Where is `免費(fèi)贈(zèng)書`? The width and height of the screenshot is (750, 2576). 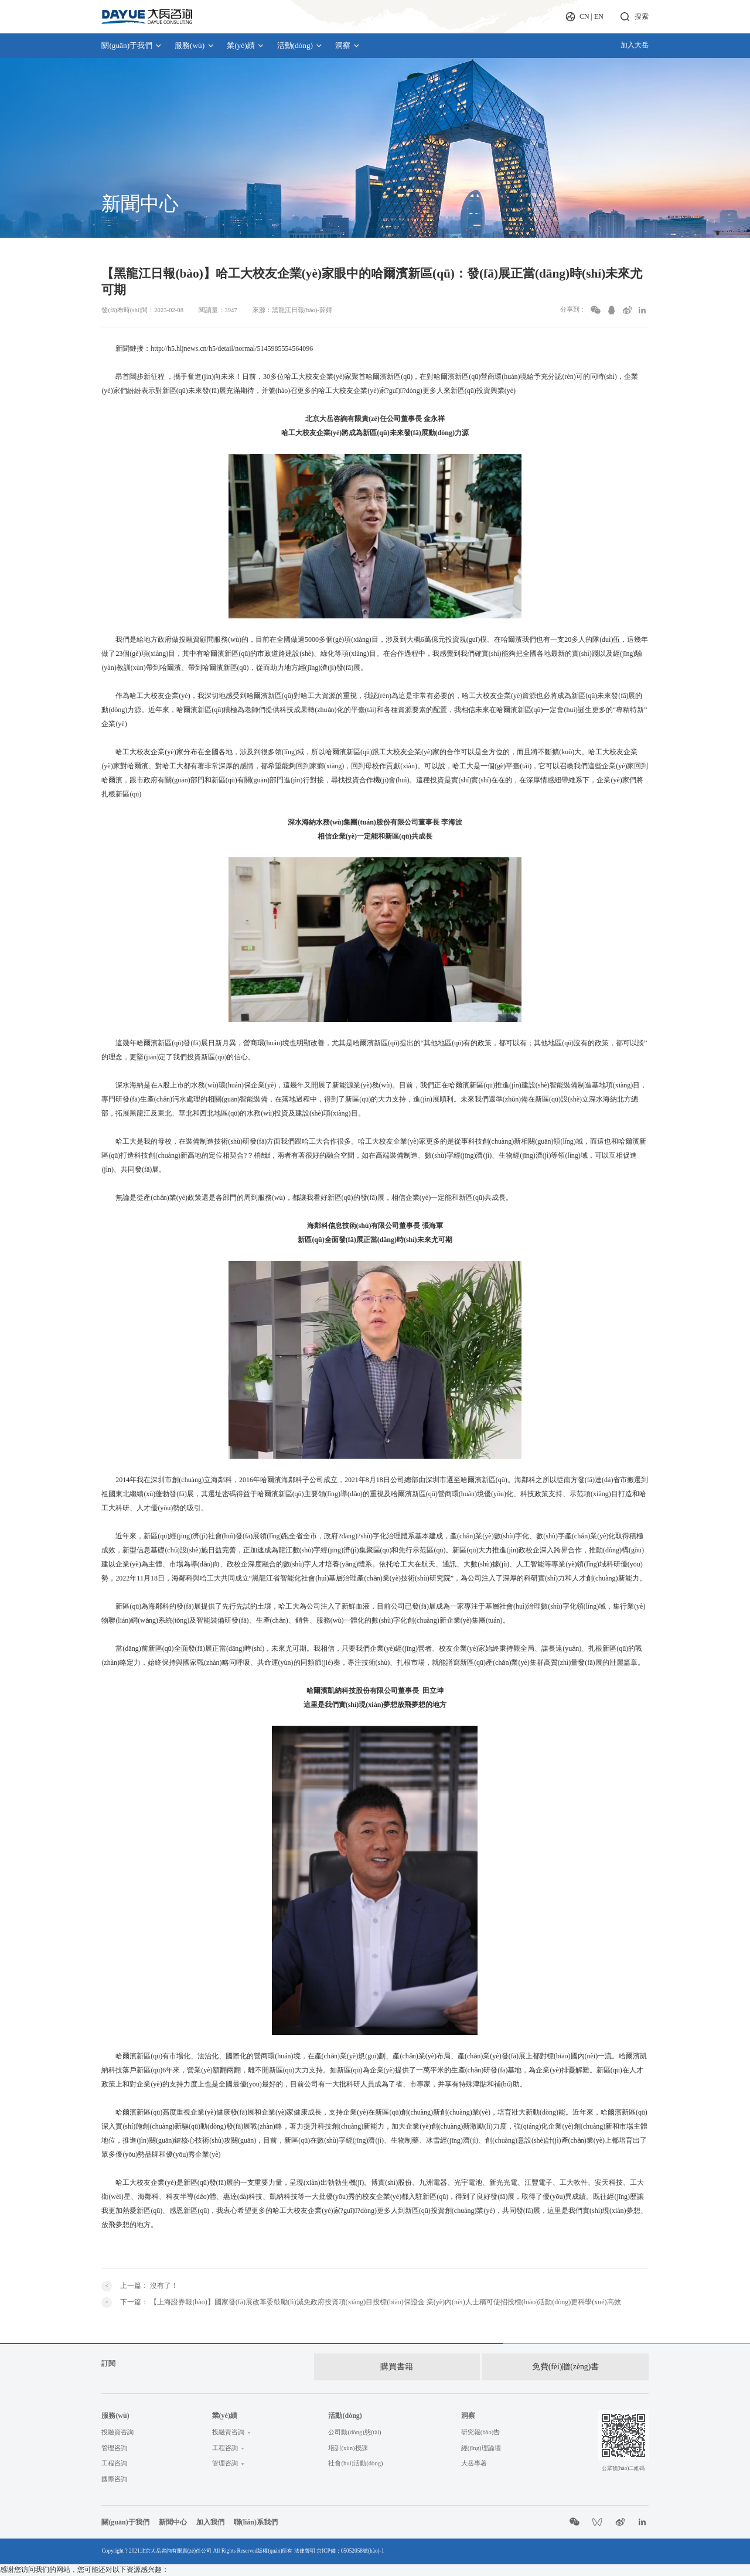
免費(fèi)贈(zèng)書 is located at coordinates (565, 2364).